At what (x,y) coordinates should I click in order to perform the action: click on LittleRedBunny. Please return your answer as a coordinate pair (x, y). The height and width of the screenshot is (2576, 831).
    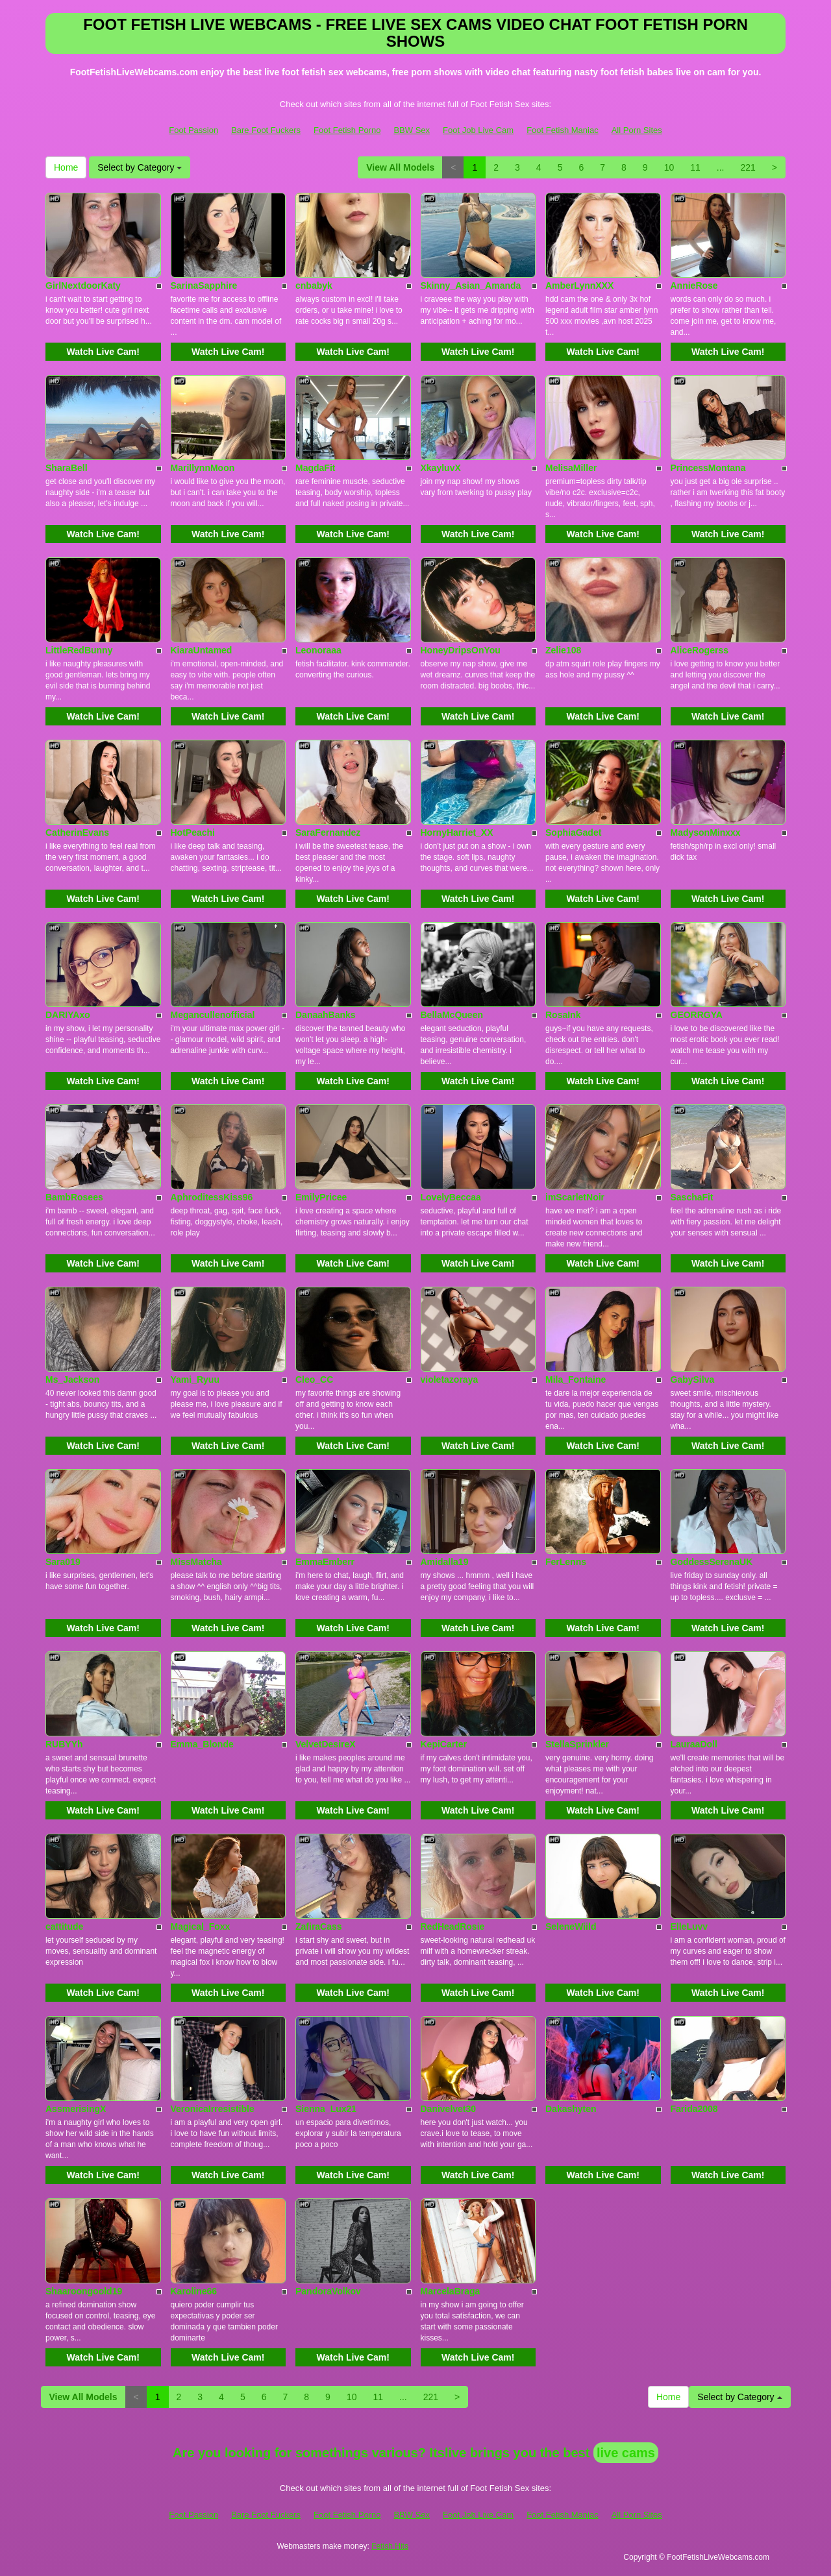
    Looking at the image, I should click on (78, 650).